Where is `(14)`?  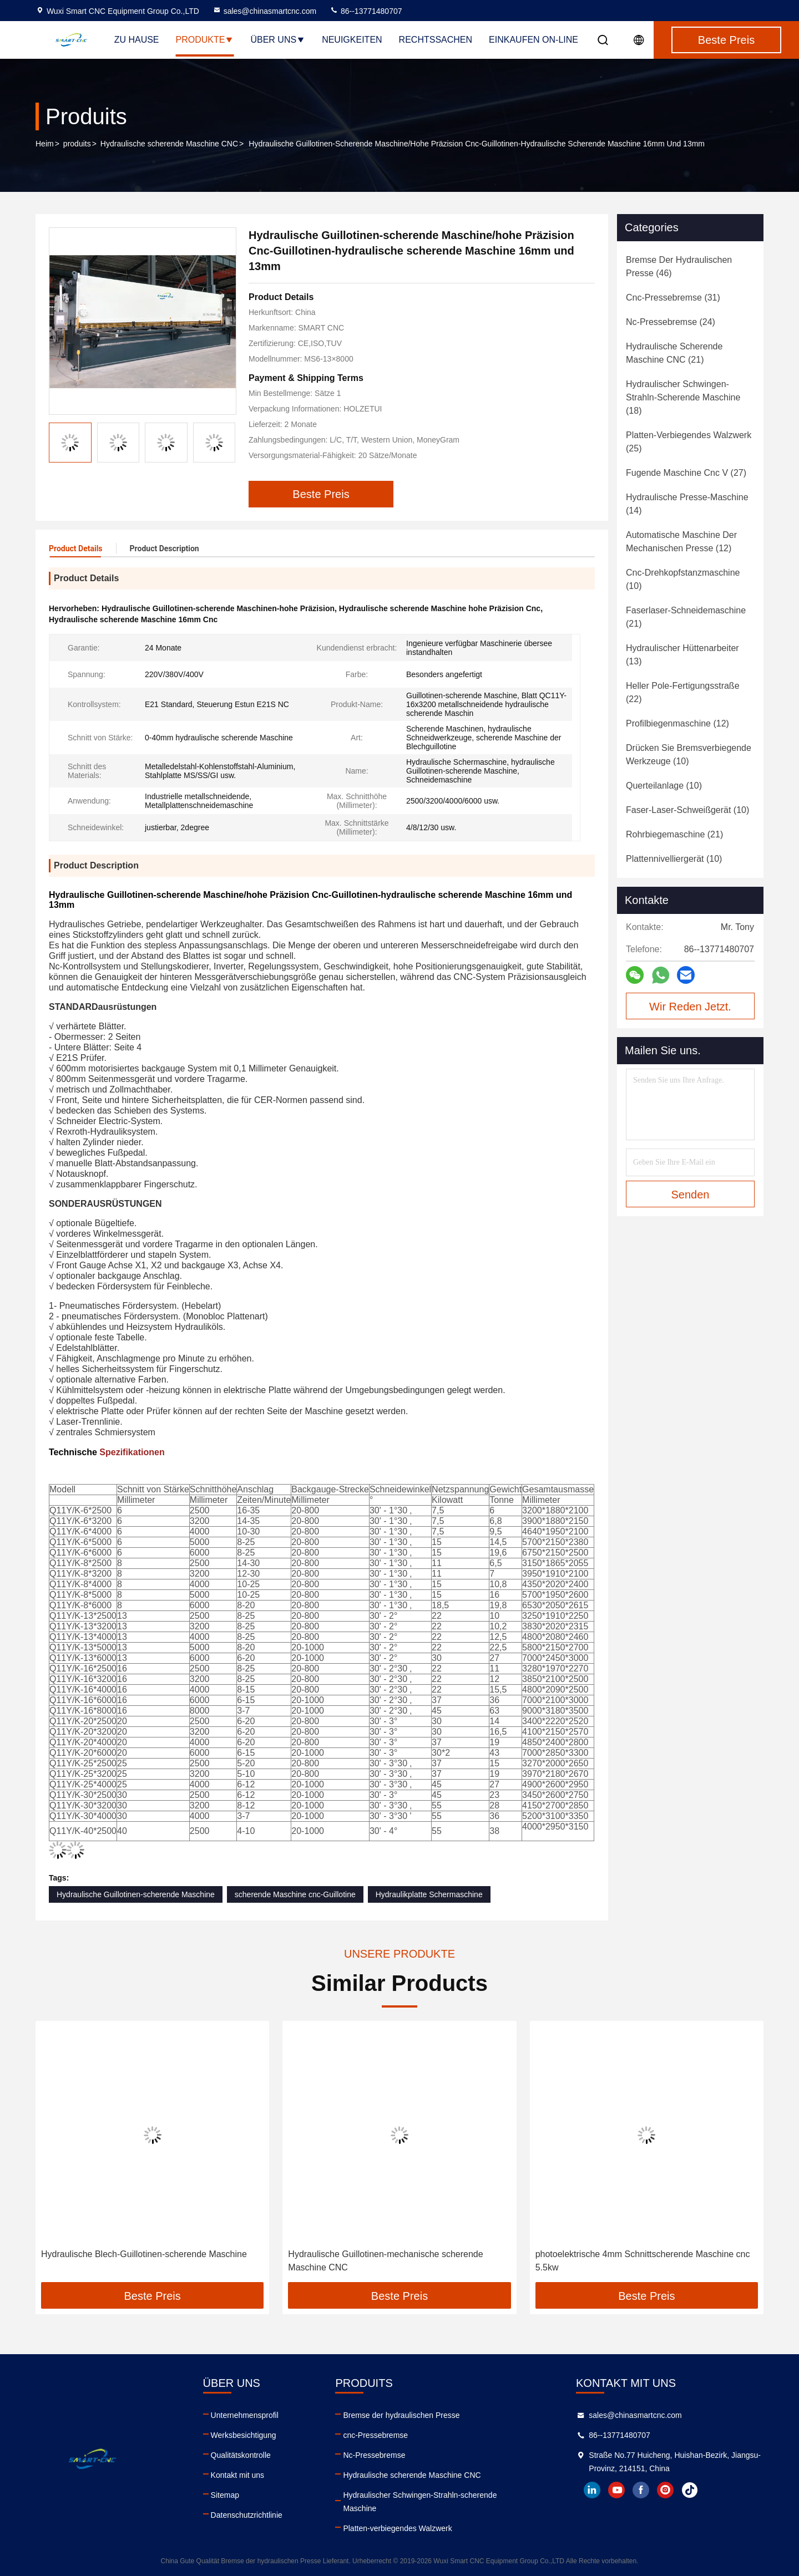
(14) is located at coordinates (687, 503).